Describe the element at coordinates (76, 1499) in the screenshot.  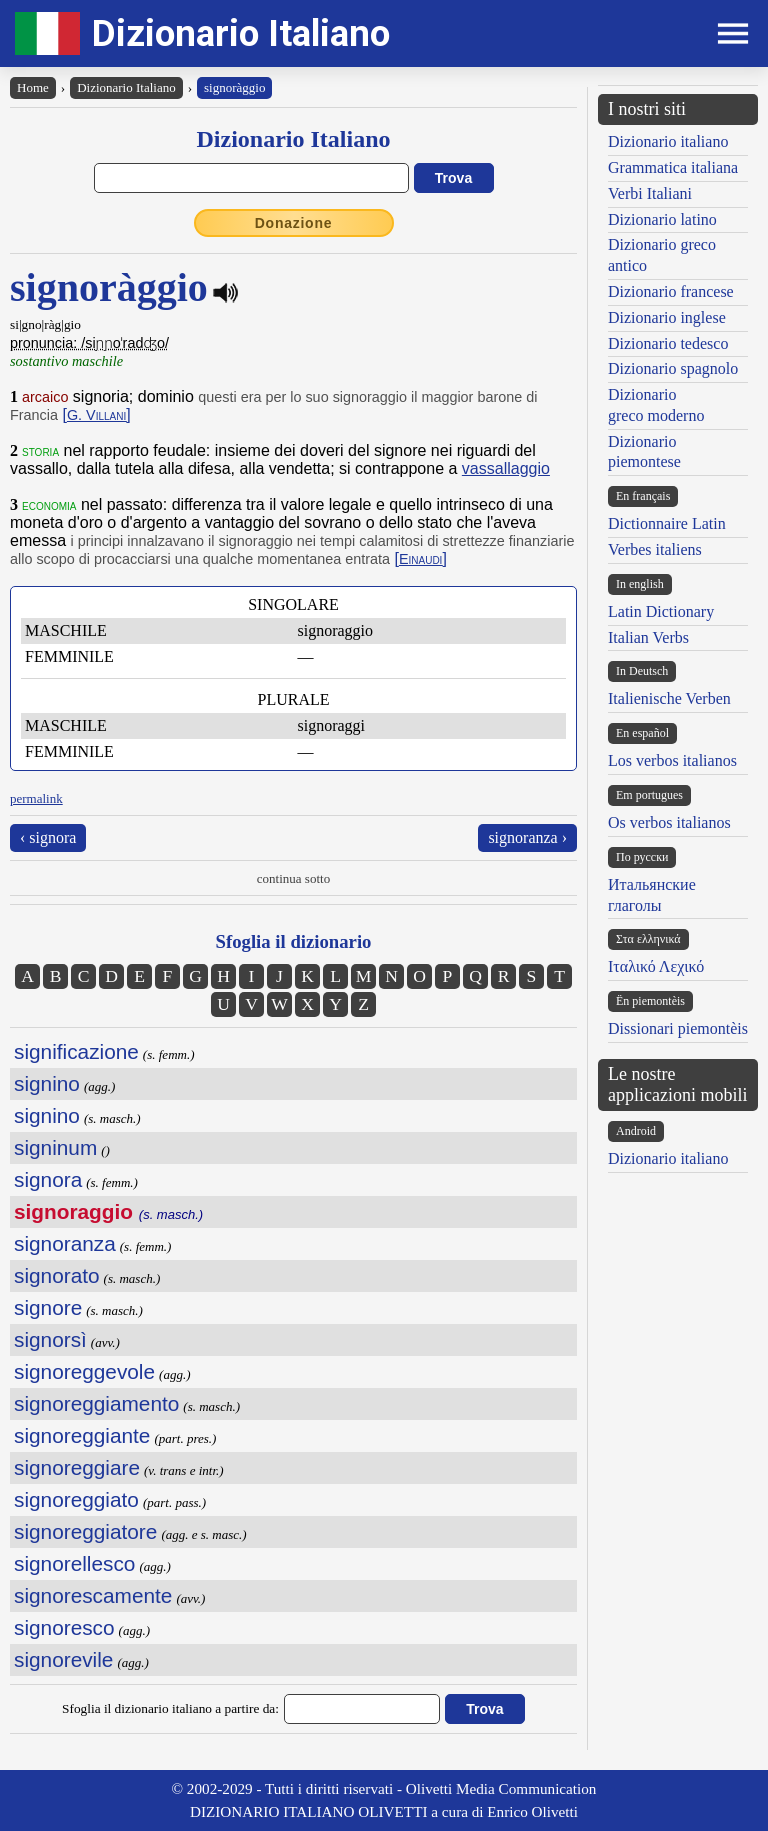
I see `signoreggiato` at that location.